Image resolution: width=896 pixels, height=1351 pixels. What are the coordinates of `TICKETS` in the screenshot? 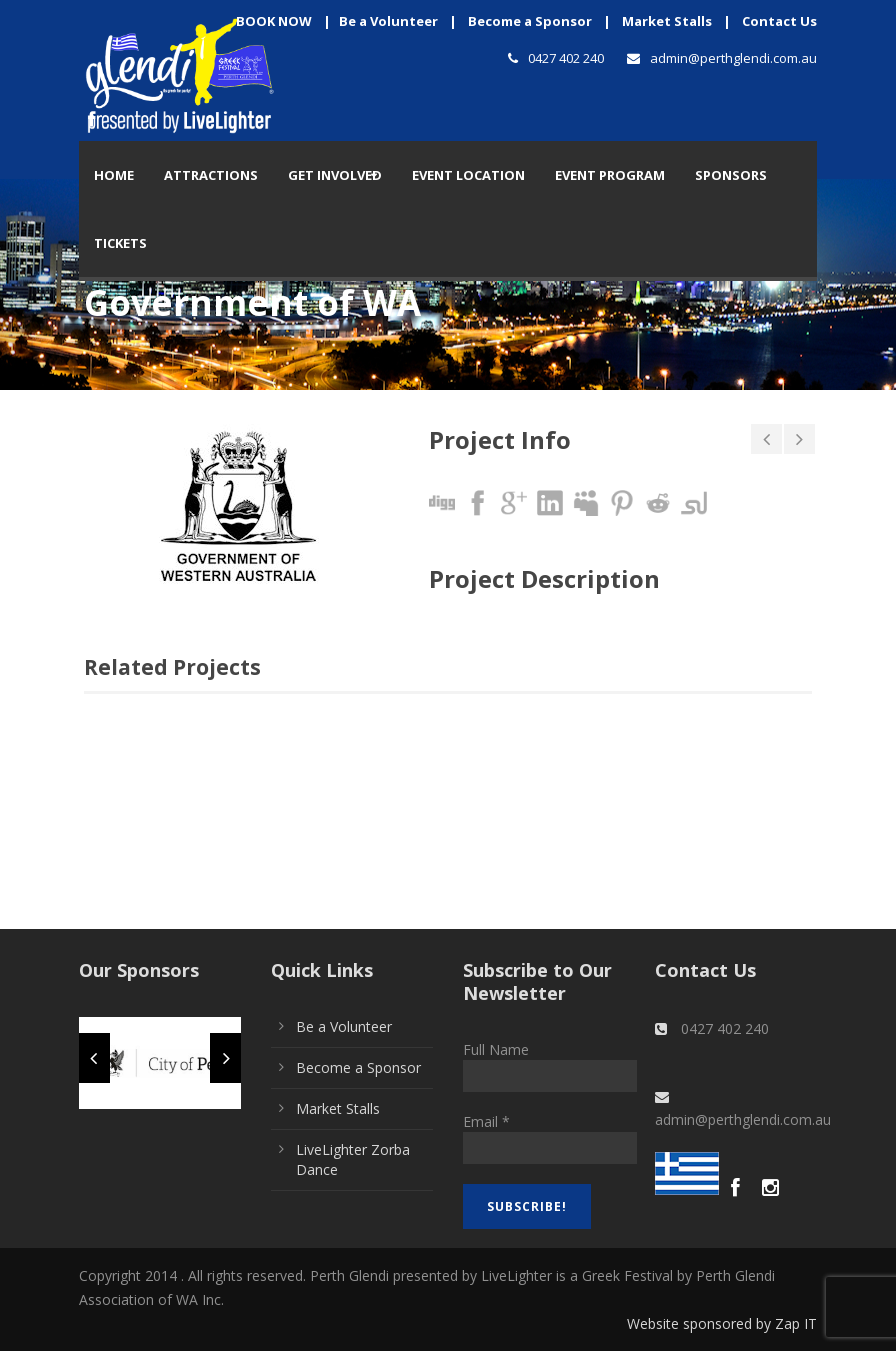 It's located at (120, 243).